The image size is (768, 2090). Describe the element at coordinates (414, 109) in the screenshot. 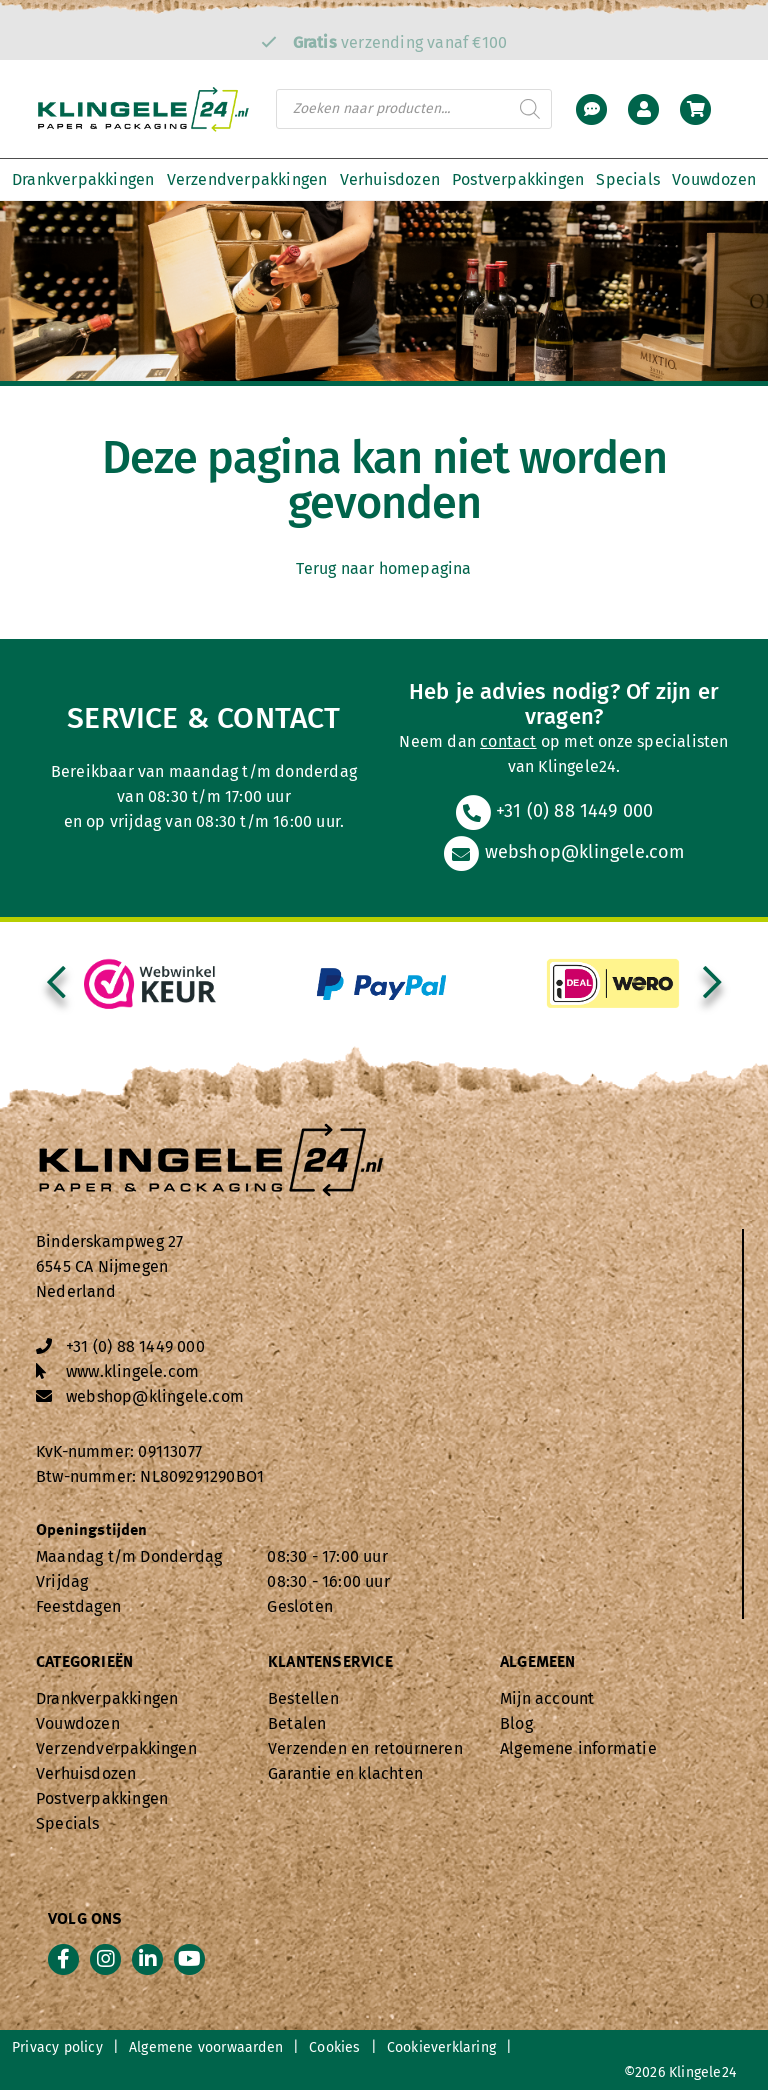

I see `[Open zoeken in de mobiele overlay]` at that location.